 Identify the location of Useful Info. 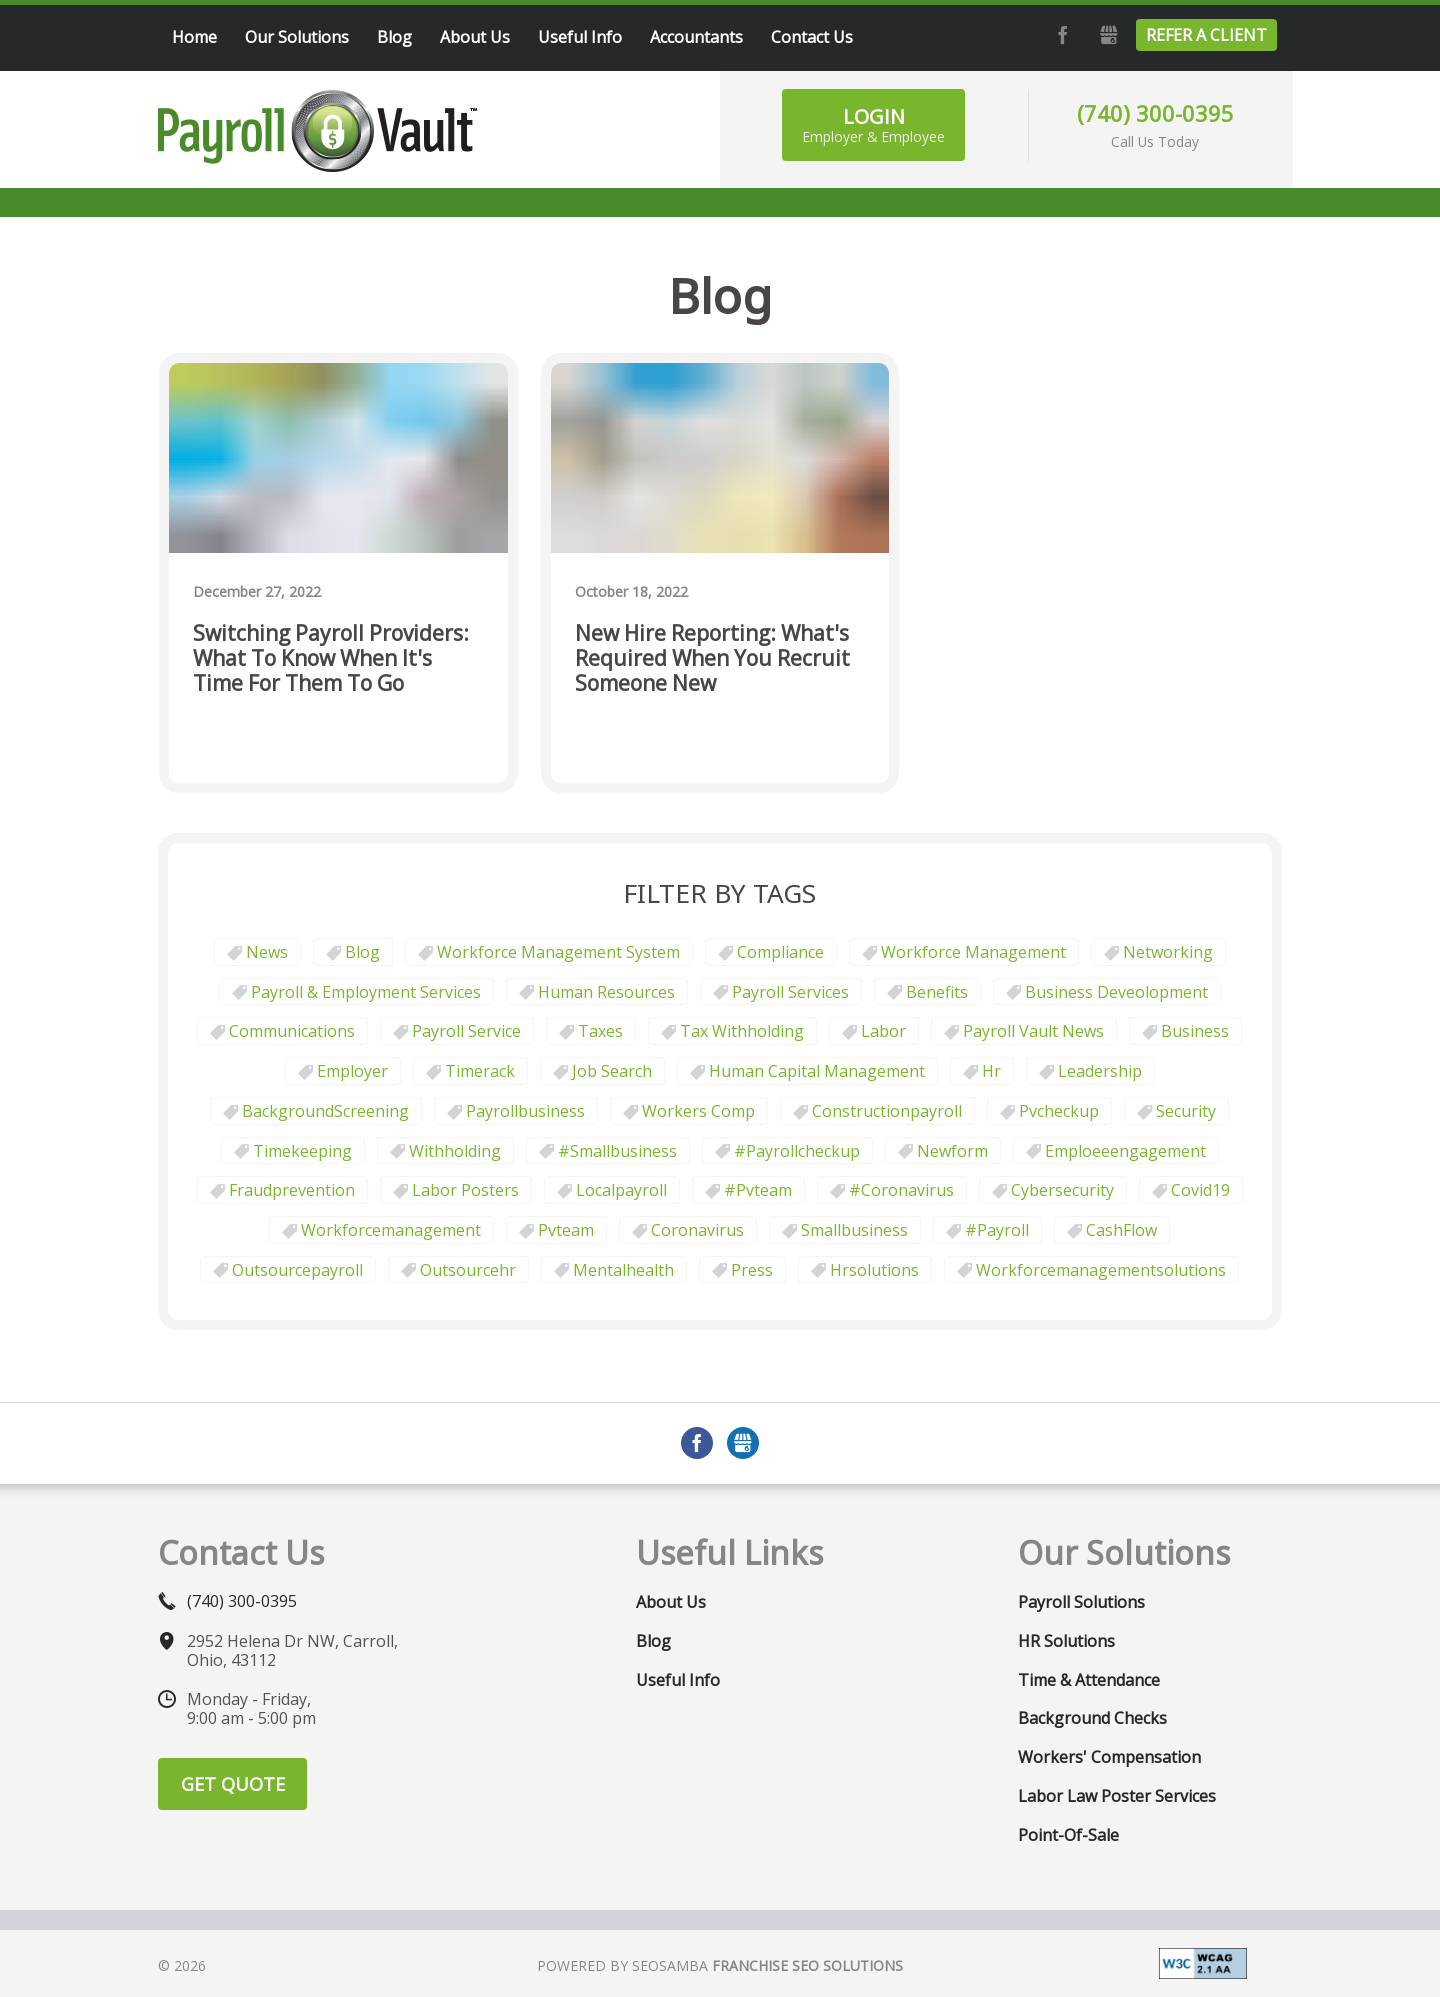
(678, 1680).